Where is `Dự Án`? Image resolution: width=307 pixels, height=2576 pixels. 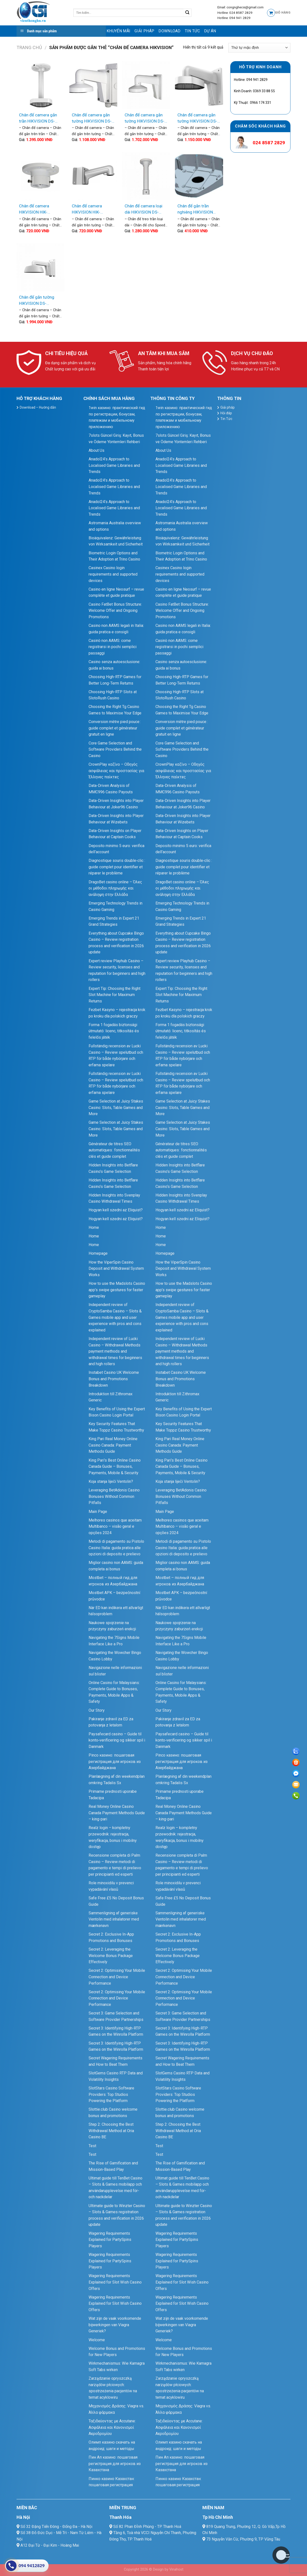
Dự Án is located at coordinates (210, 31).